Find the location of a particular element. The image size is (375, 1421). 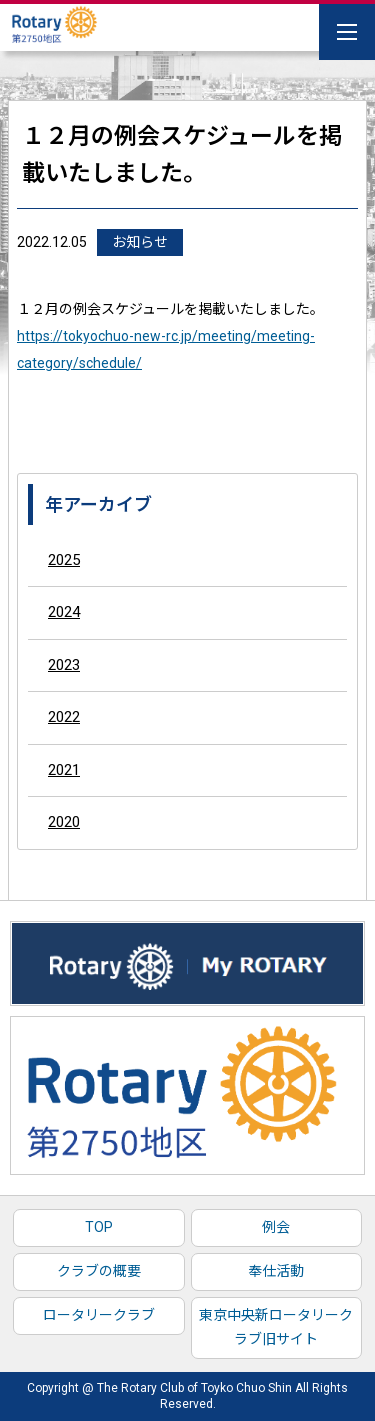

TOP is located at coordinates (99, 1227).